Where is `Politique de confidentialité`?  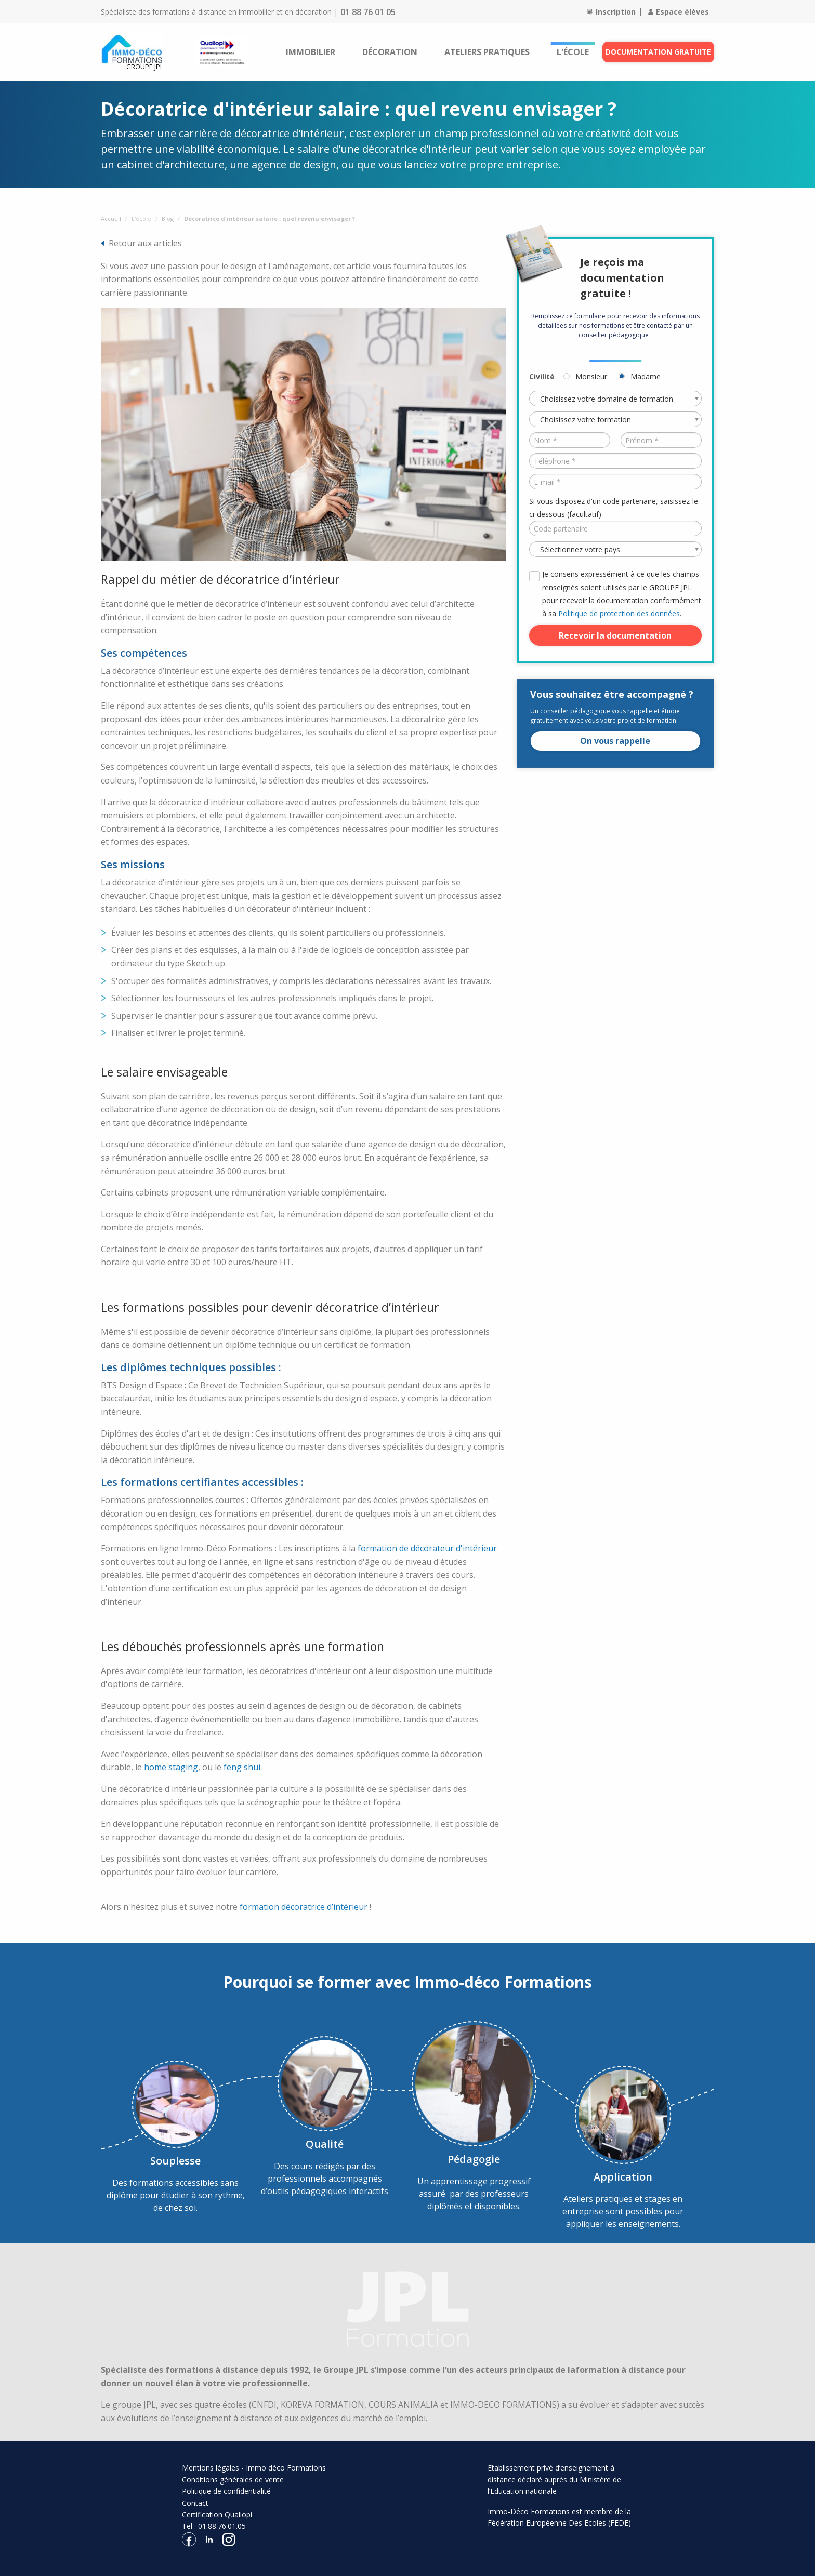 Politique de confidentialité is located at coordinates (226, 2491).